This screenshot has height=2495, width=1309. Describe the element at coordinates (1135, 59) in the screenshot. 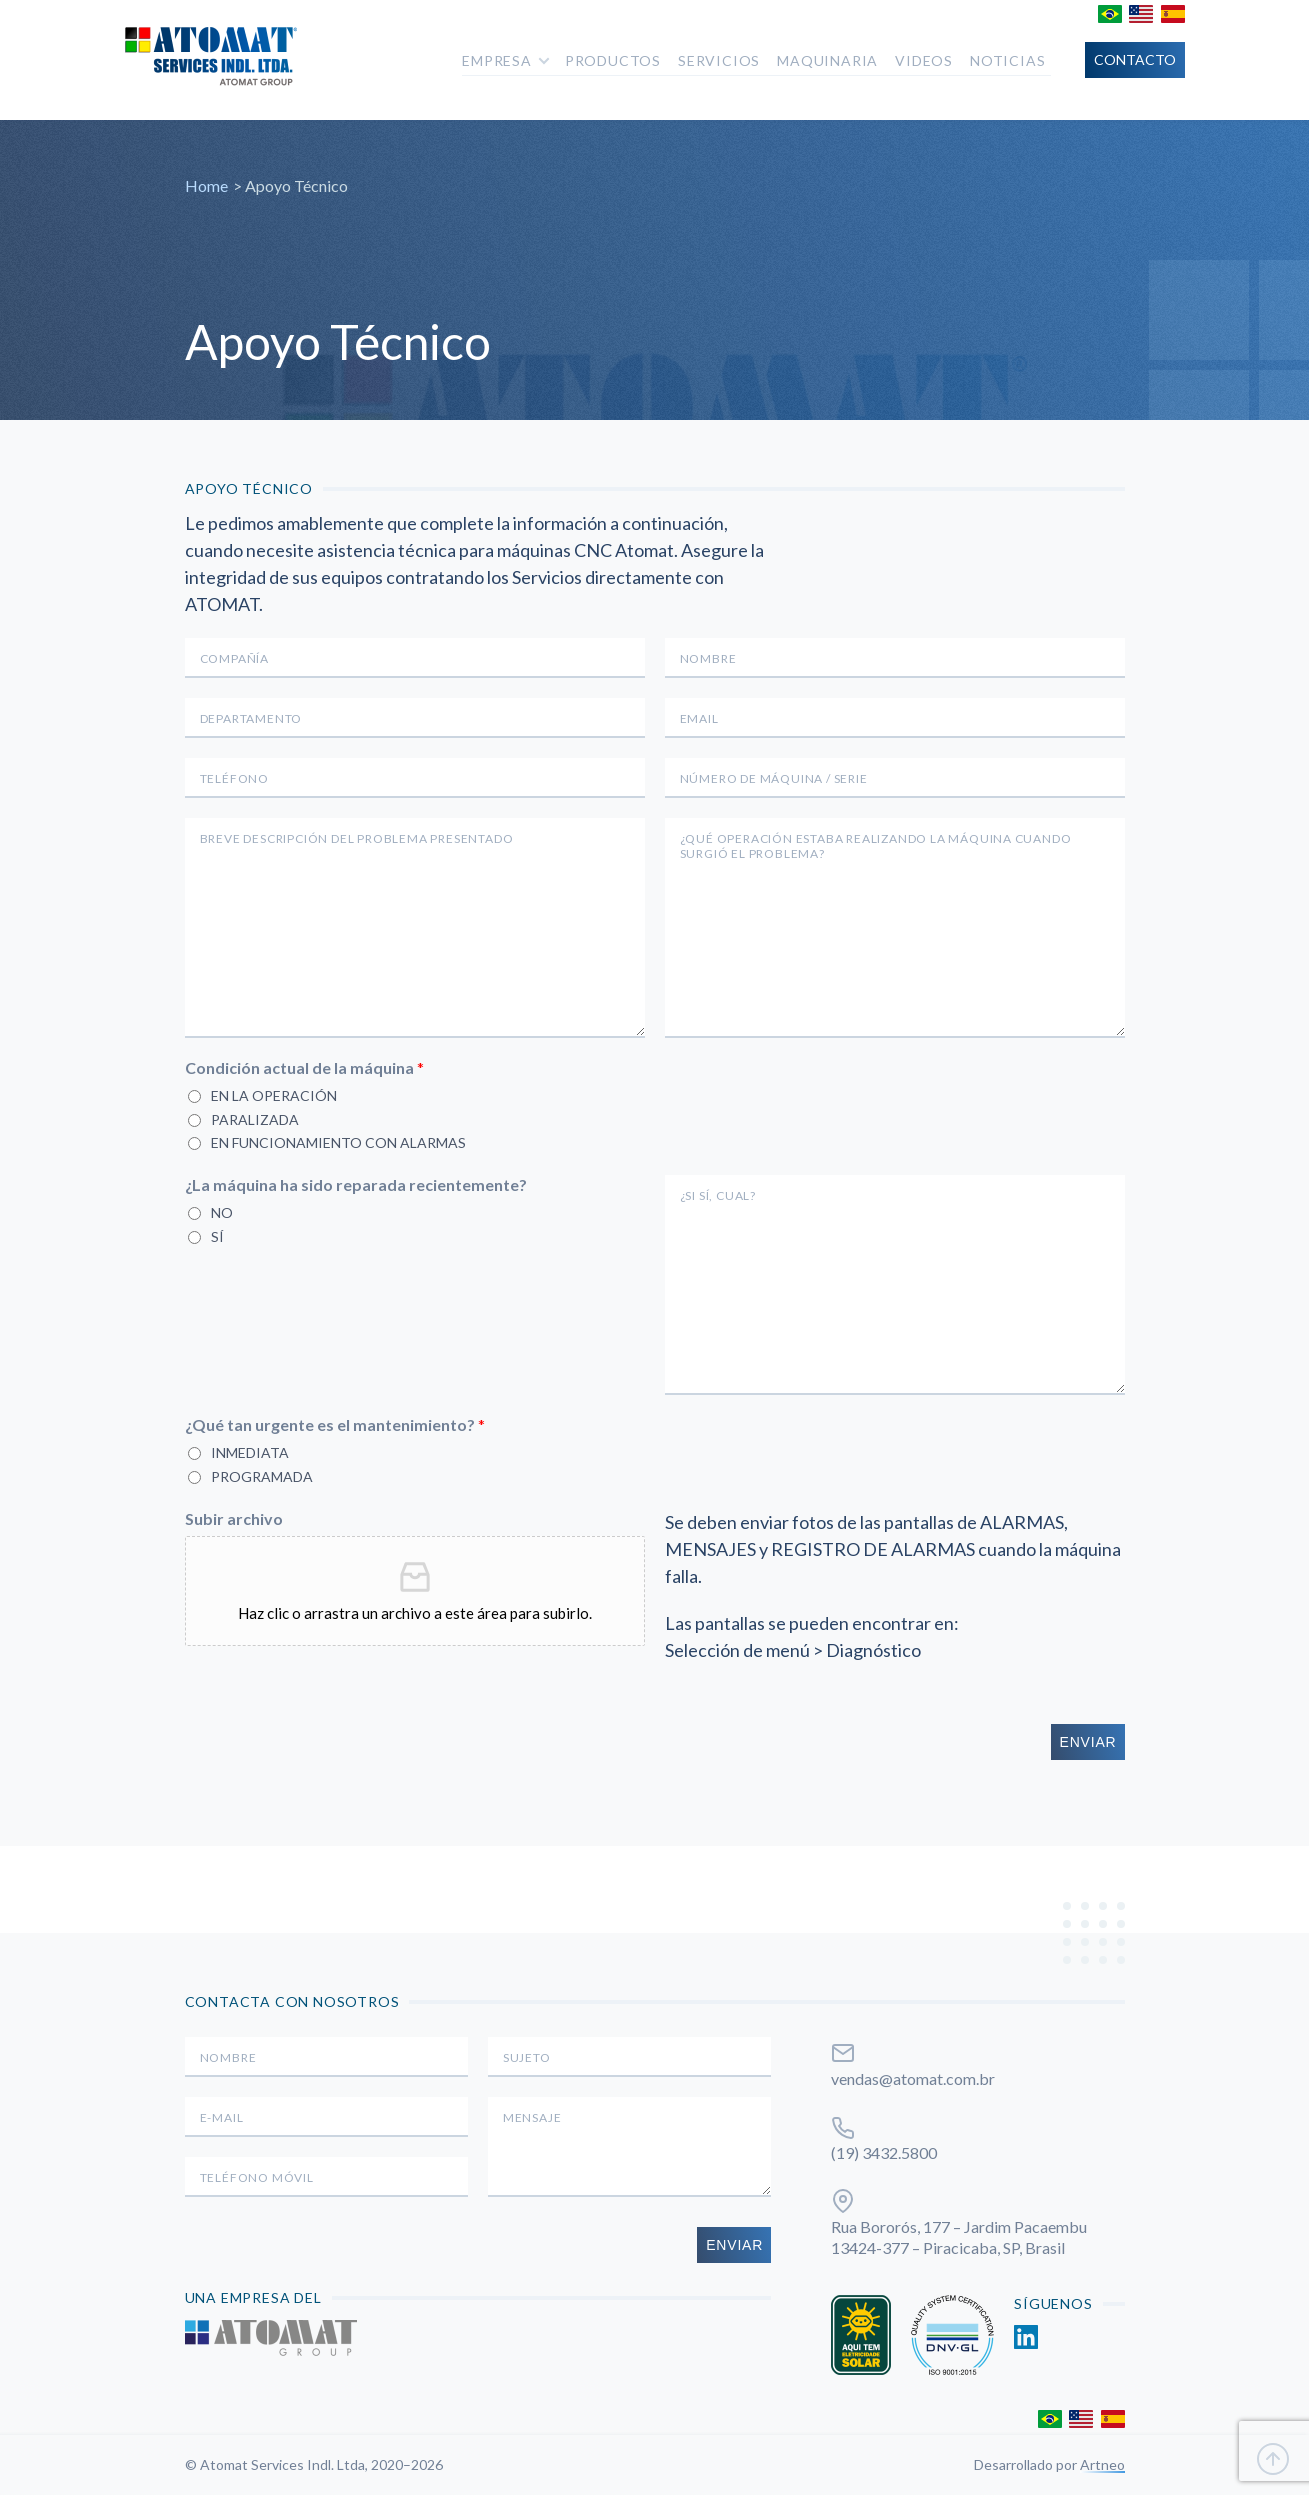

I see `Contacto` at that location.